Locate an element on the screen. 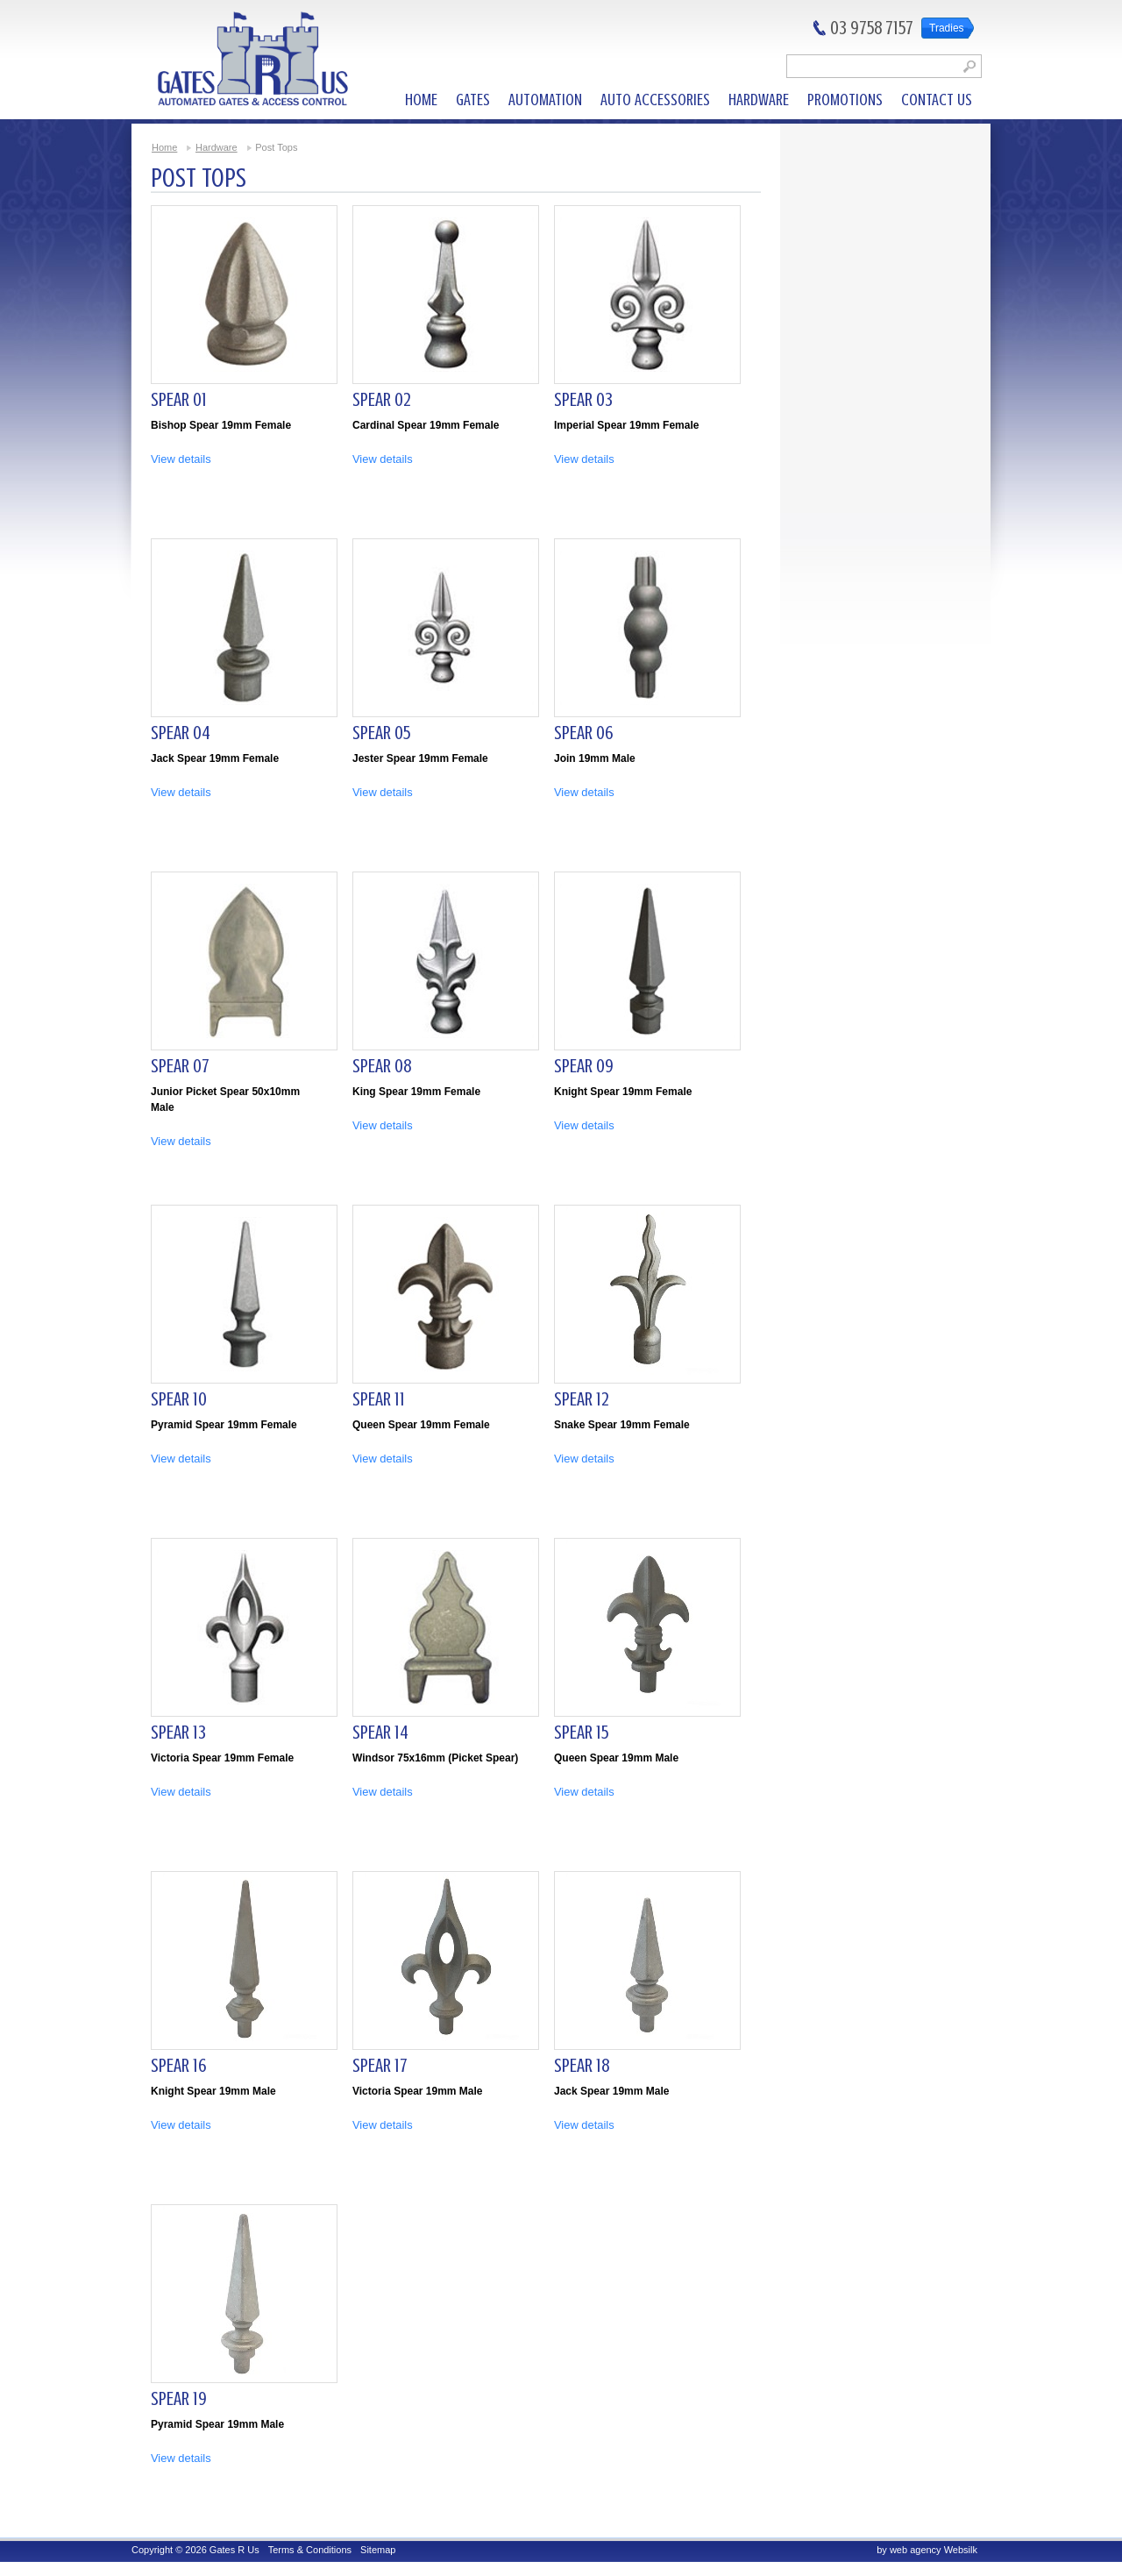  Spear 09 is located at coordinates (584, 1066).